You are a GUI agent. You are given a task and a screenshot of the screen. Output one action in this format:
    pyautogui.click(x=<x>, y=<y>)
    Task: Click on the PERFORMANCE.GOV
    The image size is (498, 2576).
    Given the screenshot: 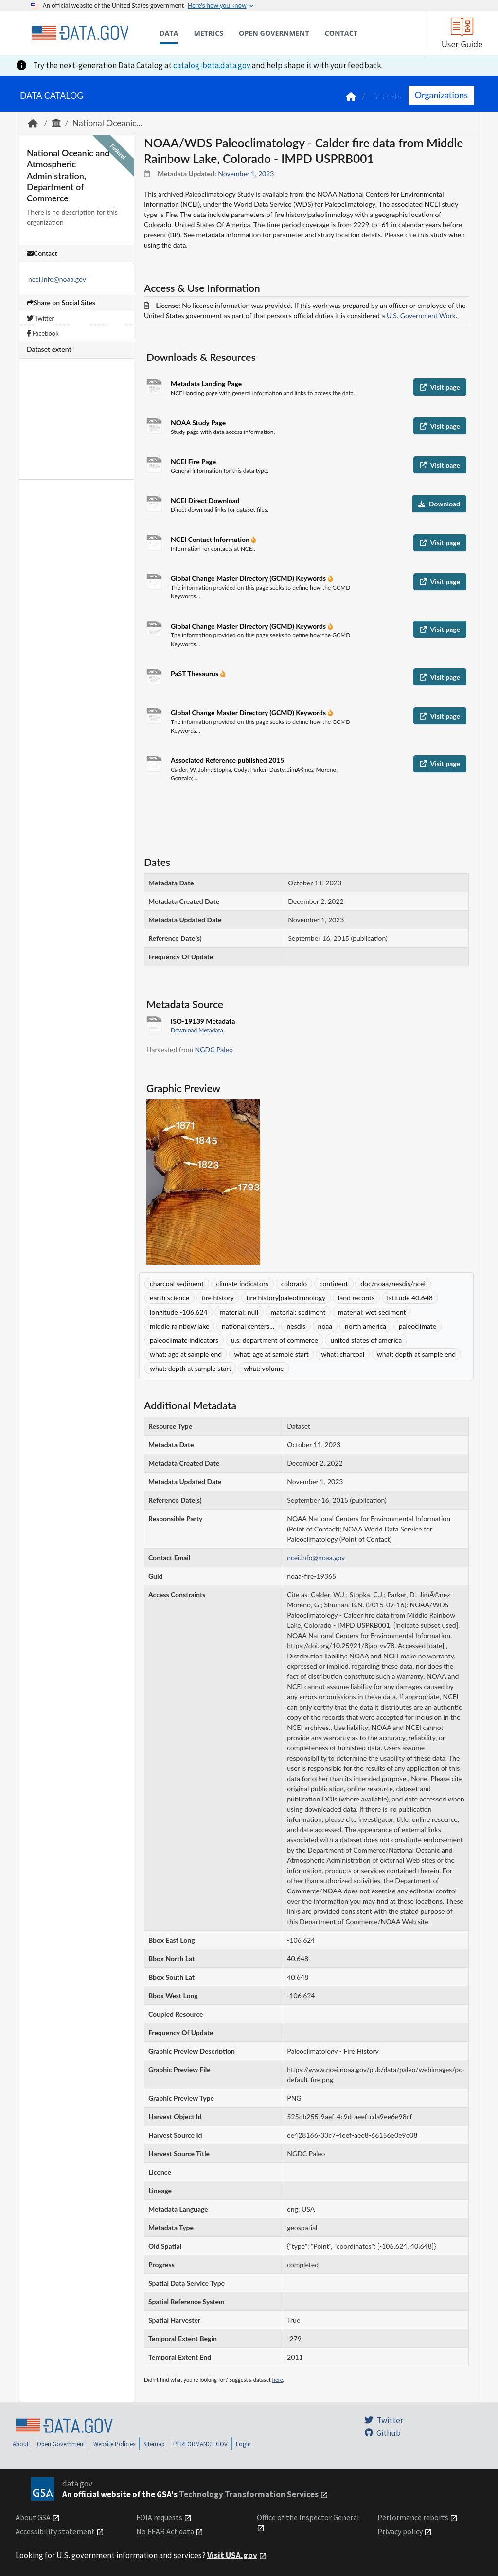 What is the action you would take?
    pyautogui.click(x=200, y=2444)
    